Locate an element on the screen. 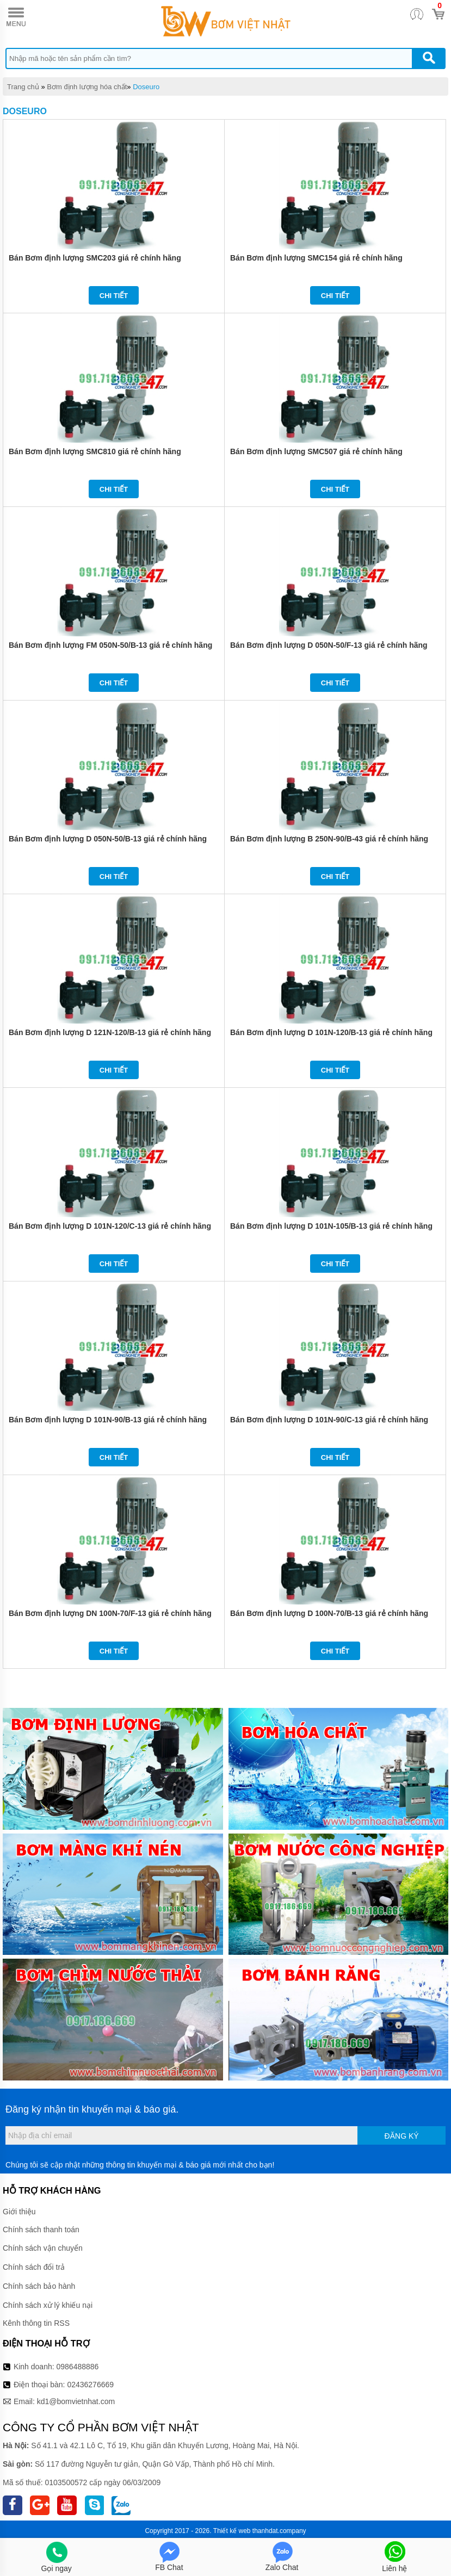  Bán Bơm định lượng D 101N-120/C-13 giá rẻ chính hãng is located at coordinates (110, 1226).